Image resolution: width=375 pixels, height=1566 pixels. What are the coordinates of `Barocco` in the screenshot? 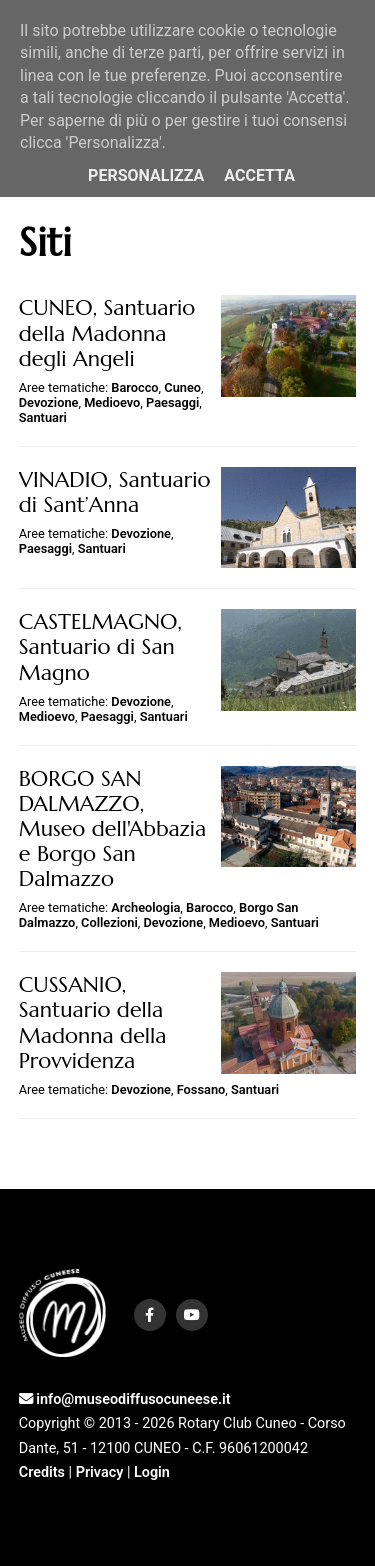 It's located at (134, 387).